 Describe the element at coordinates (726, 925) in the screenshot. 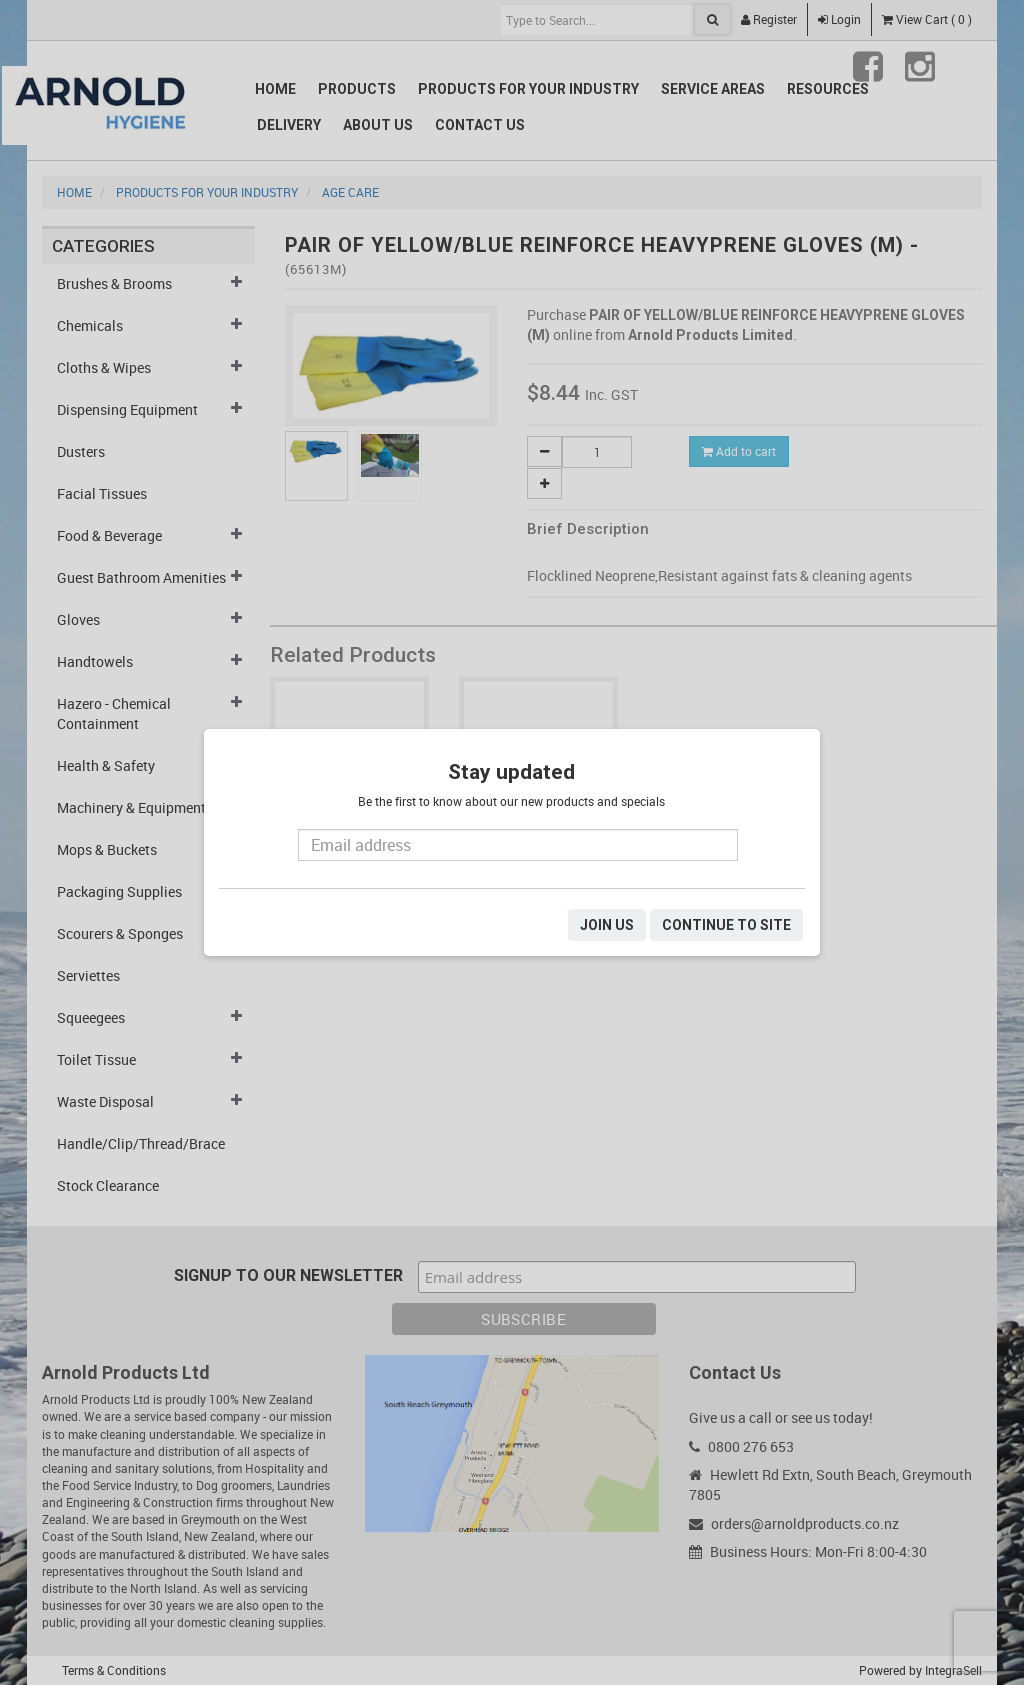

I see `CONTINUE TO SITE` at that location.